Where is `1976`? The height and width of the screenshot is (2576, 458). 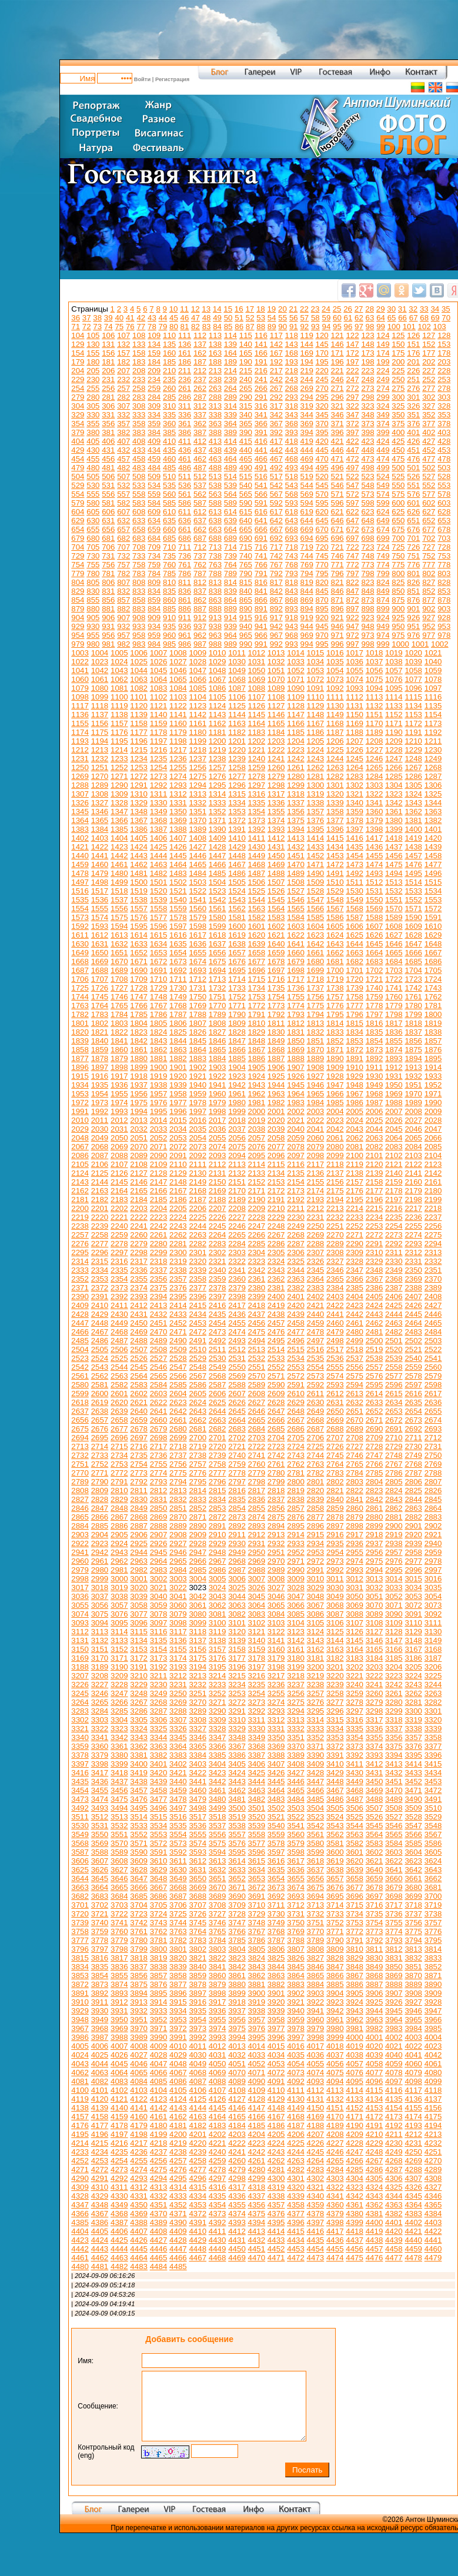
1976 is located at coordinates (159, 1102).